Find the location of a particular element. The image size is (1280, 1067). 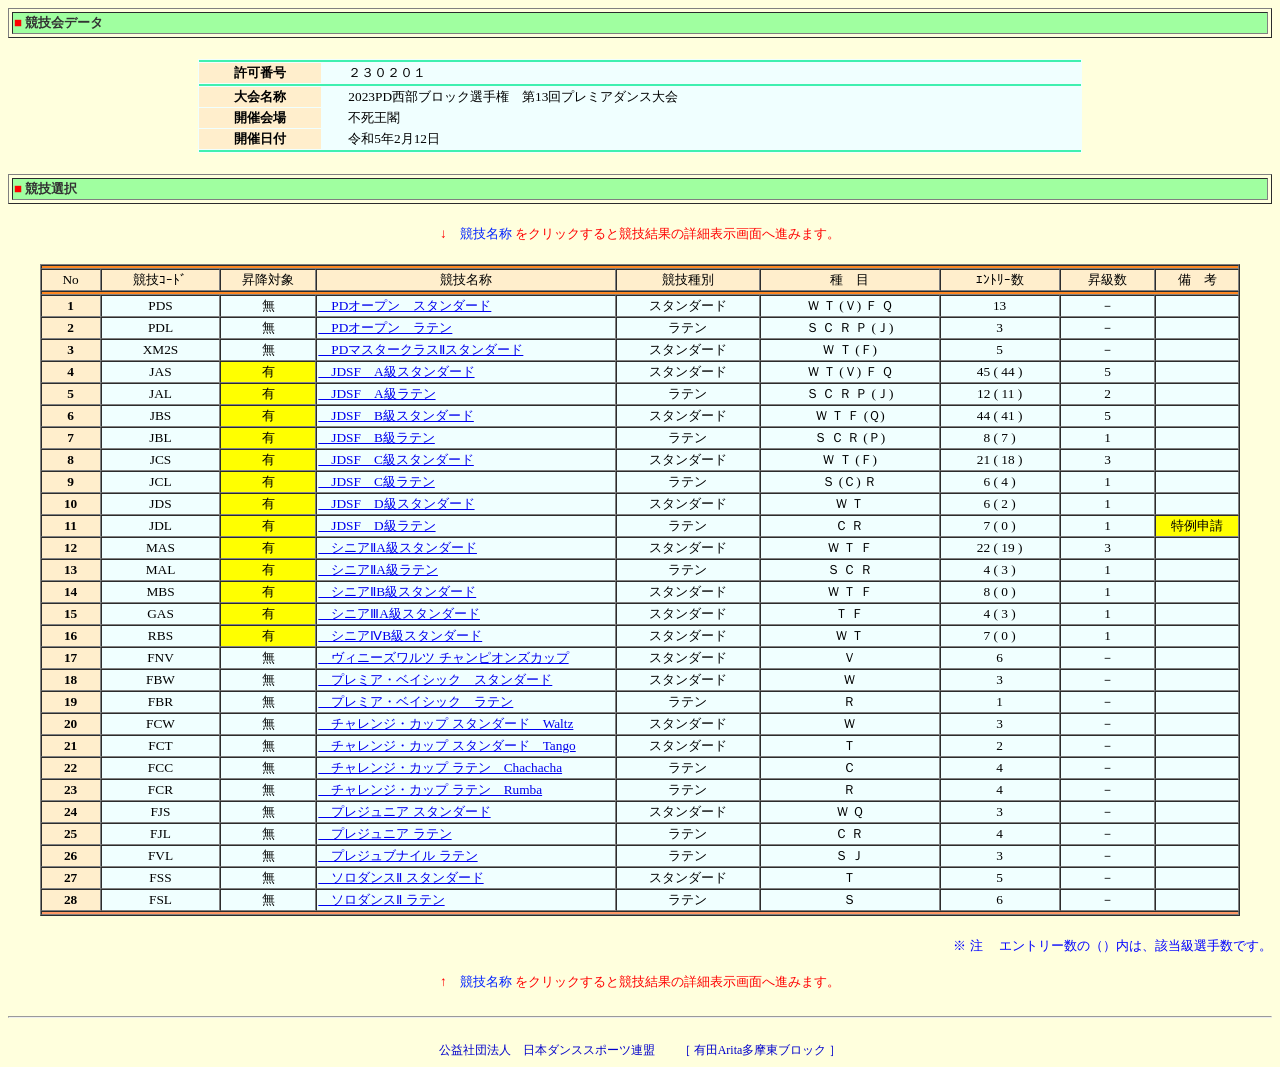

チャレンジ・カップ ラテン Chachacha is located at coordinates (440, 767).